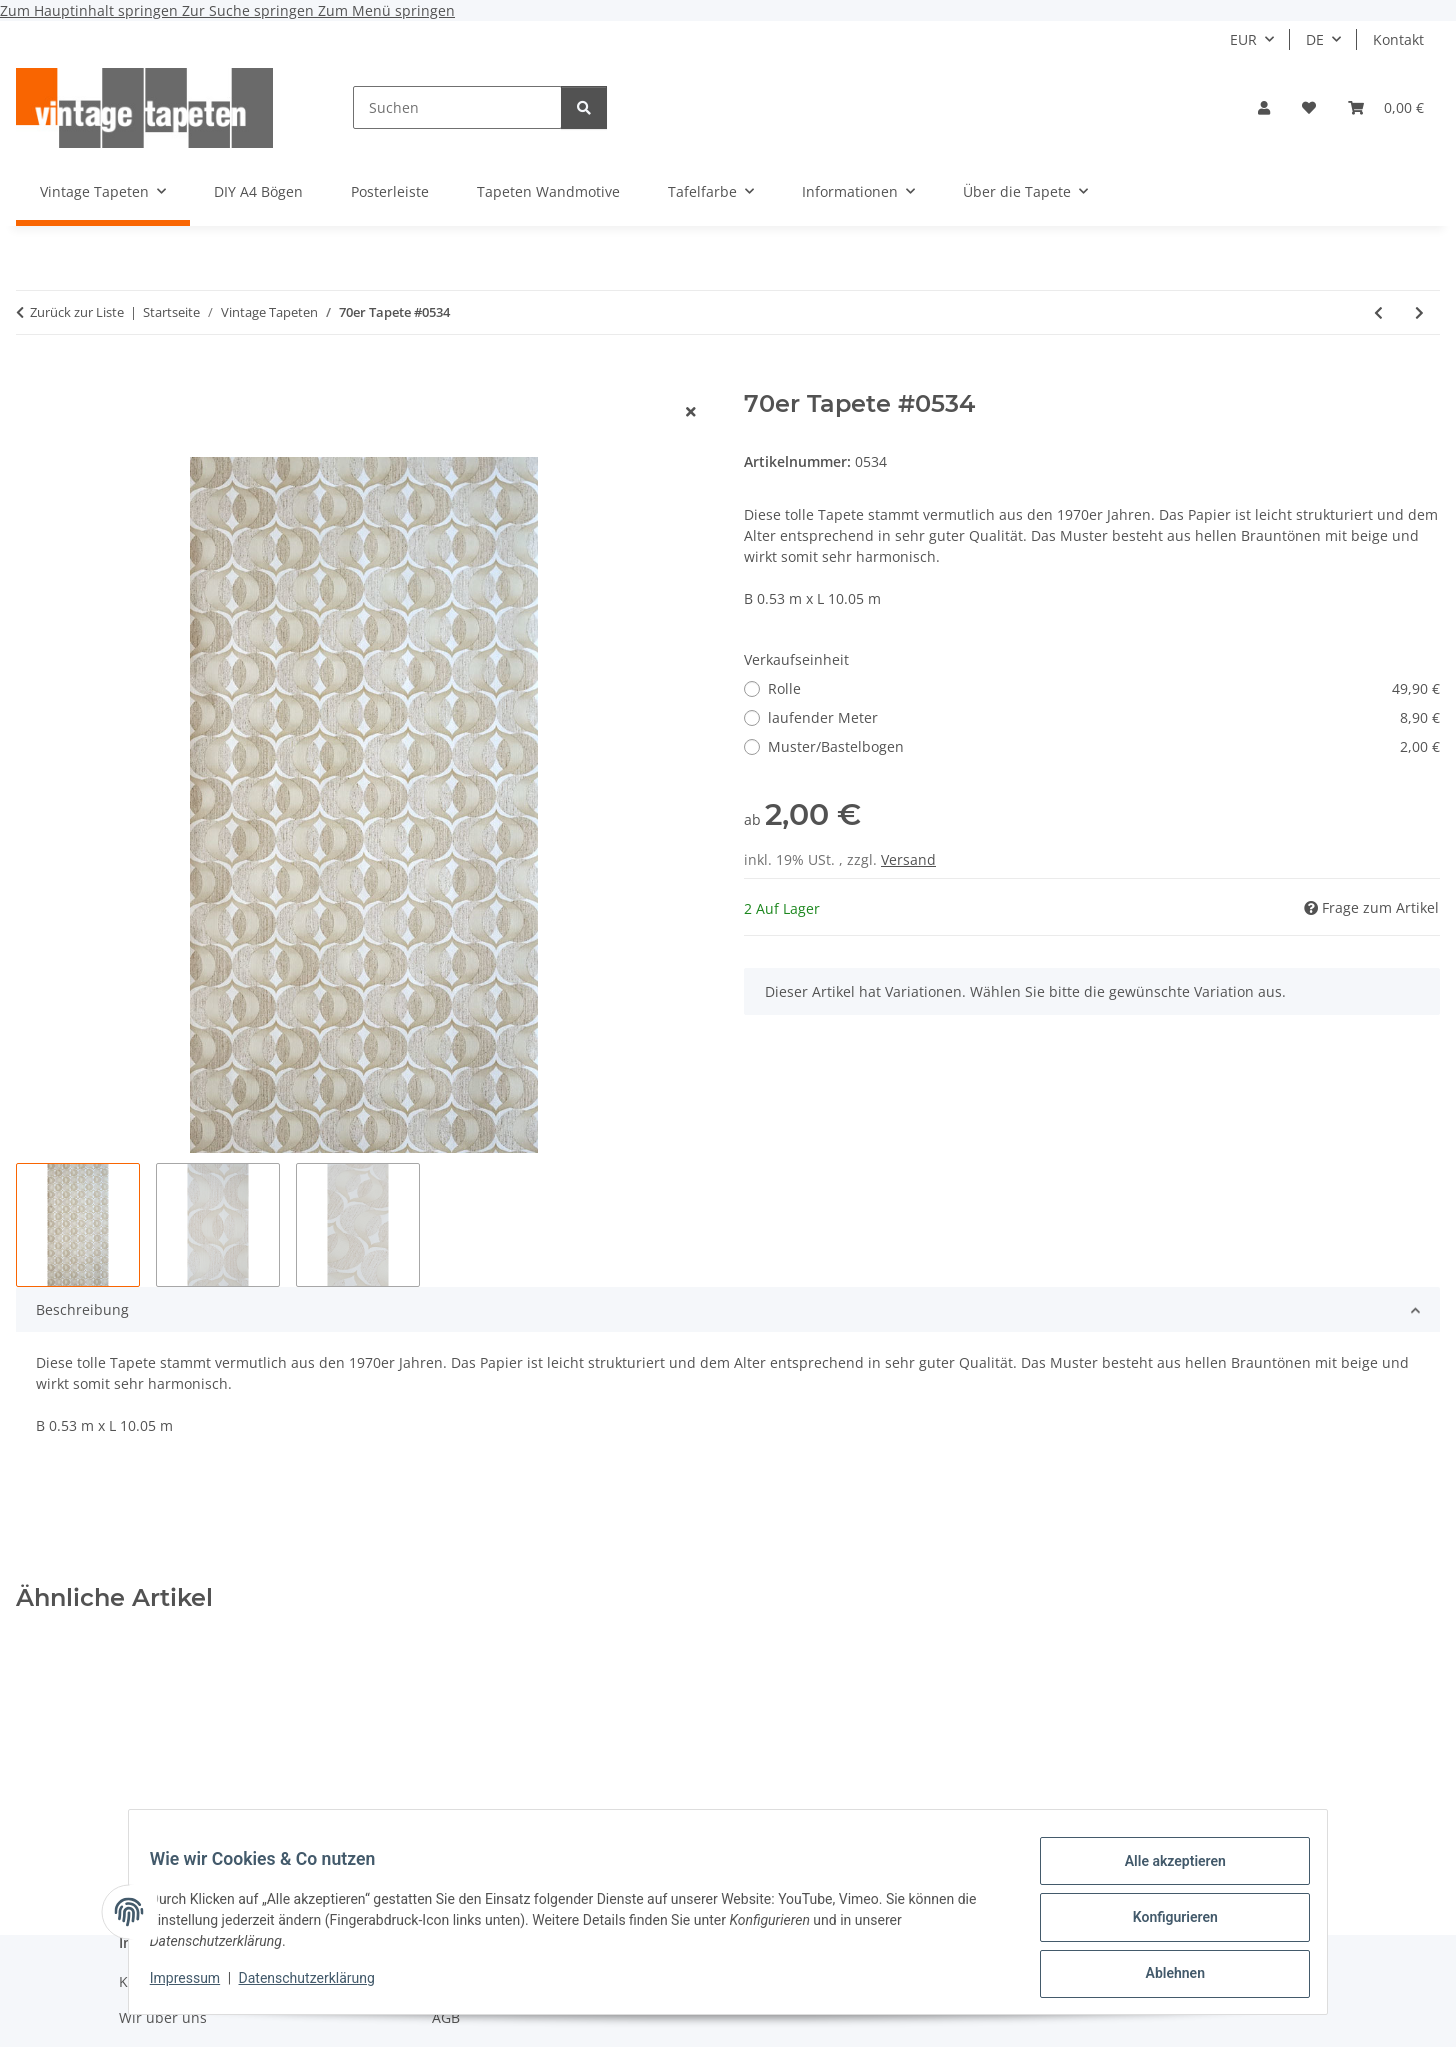 Image resolution: width=1456 pixels, height=2047 pixels. What do you see at coordinates (1315, 39) in the screenshot?
I see `DE [button]` at bounding box center [1315, 39].